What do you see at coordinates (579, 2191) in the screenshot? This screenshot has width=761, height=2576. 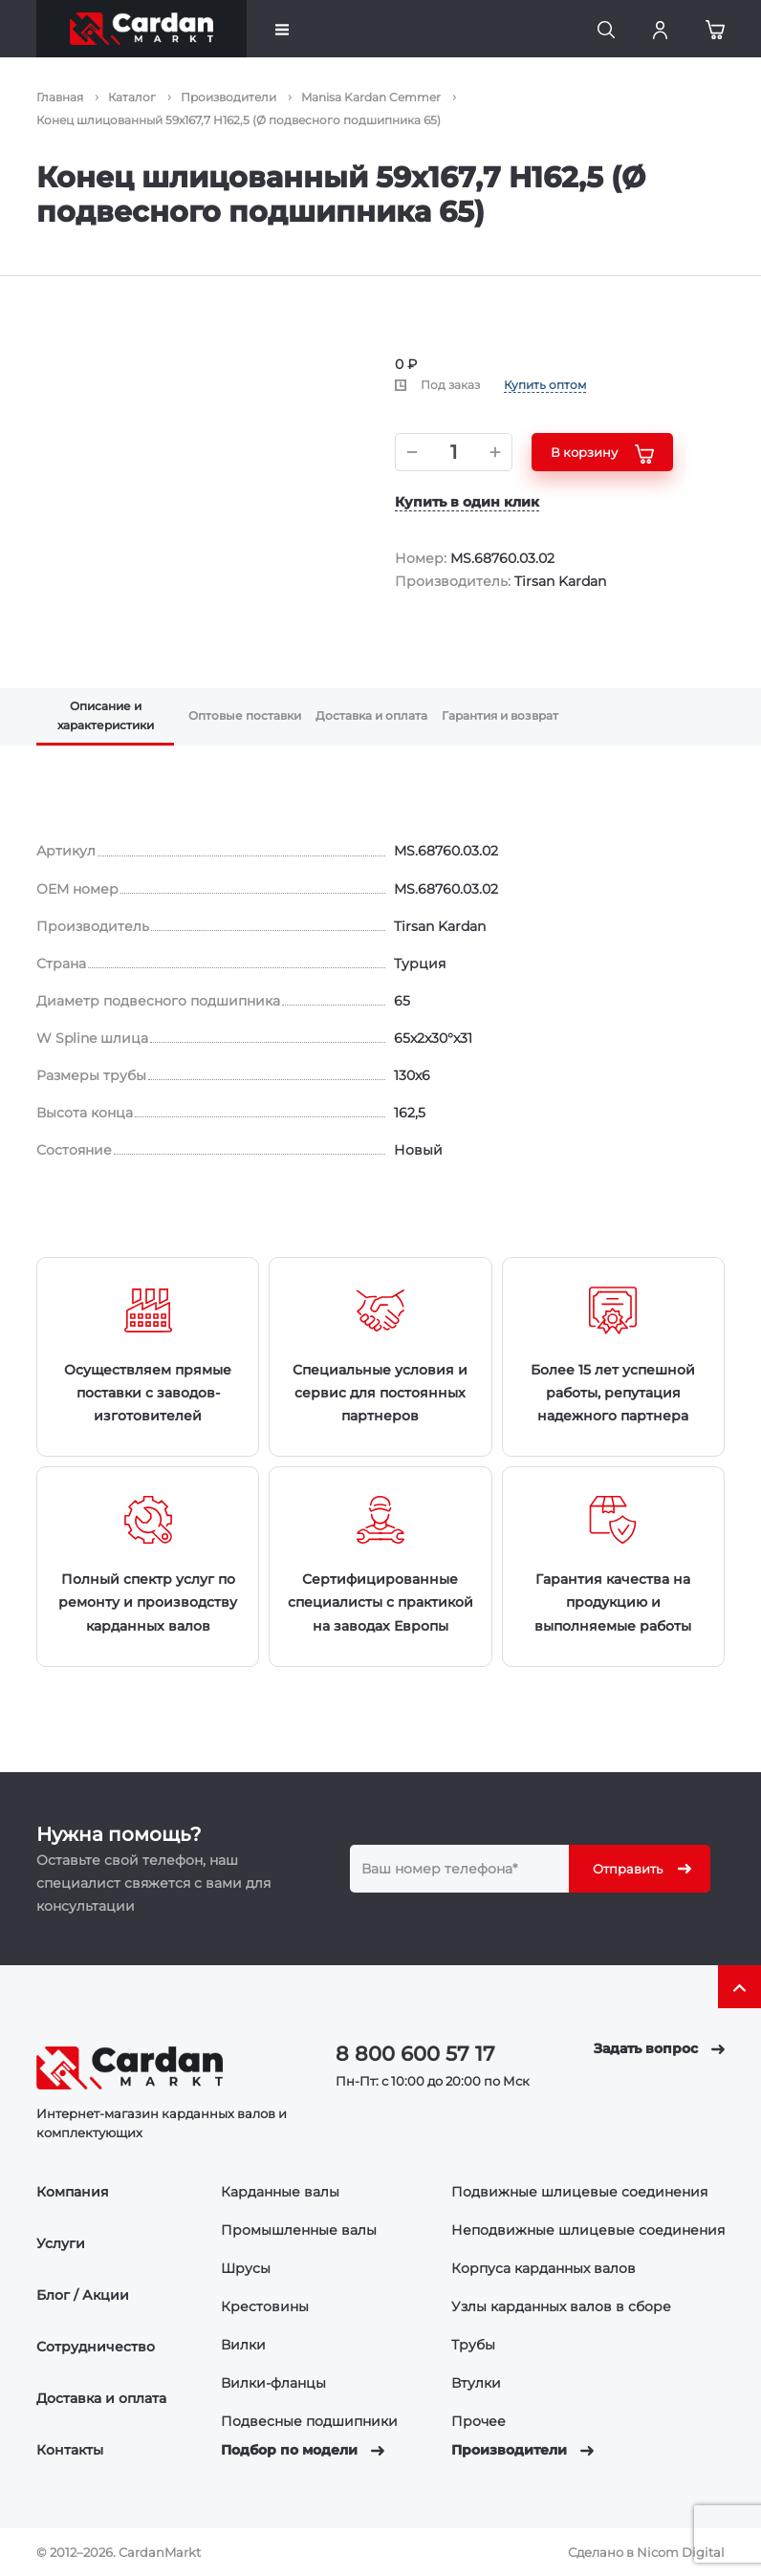 I see `Подвижные шлицевые соединения` at bounding box center [579, 2191].